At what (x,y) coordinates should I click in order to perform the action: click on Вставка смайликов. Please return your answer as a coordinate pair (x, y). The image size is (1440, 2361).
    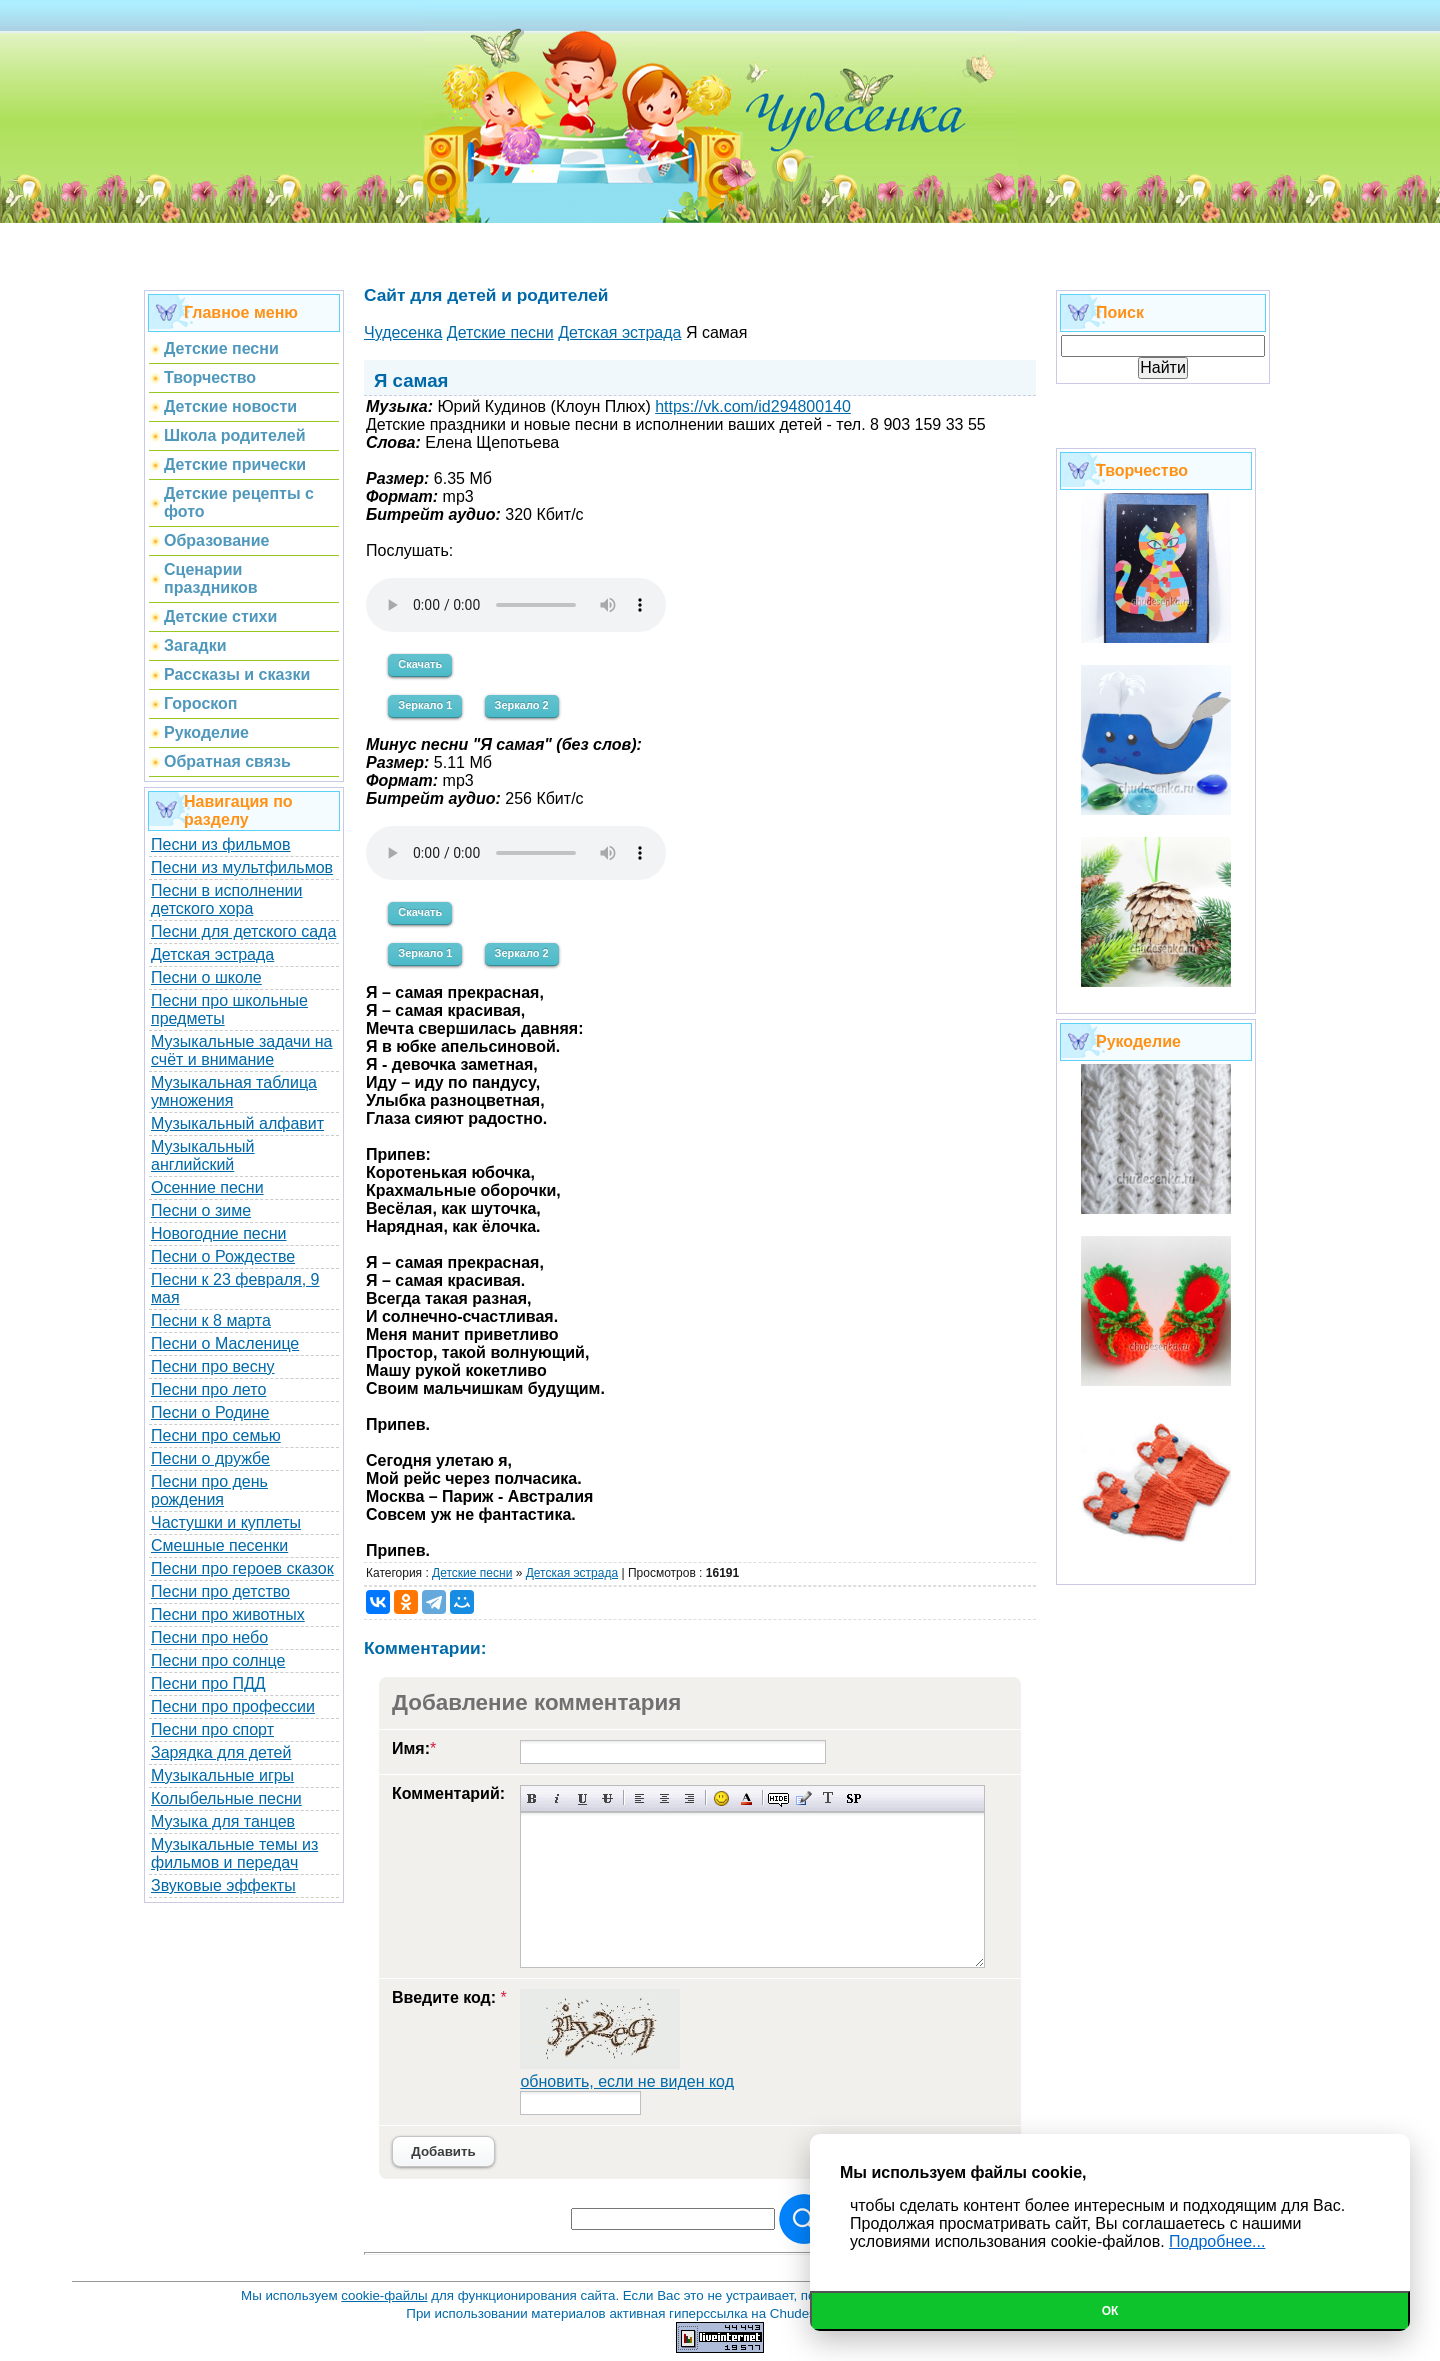
    Looking at the image, I should click on (721, 1798).